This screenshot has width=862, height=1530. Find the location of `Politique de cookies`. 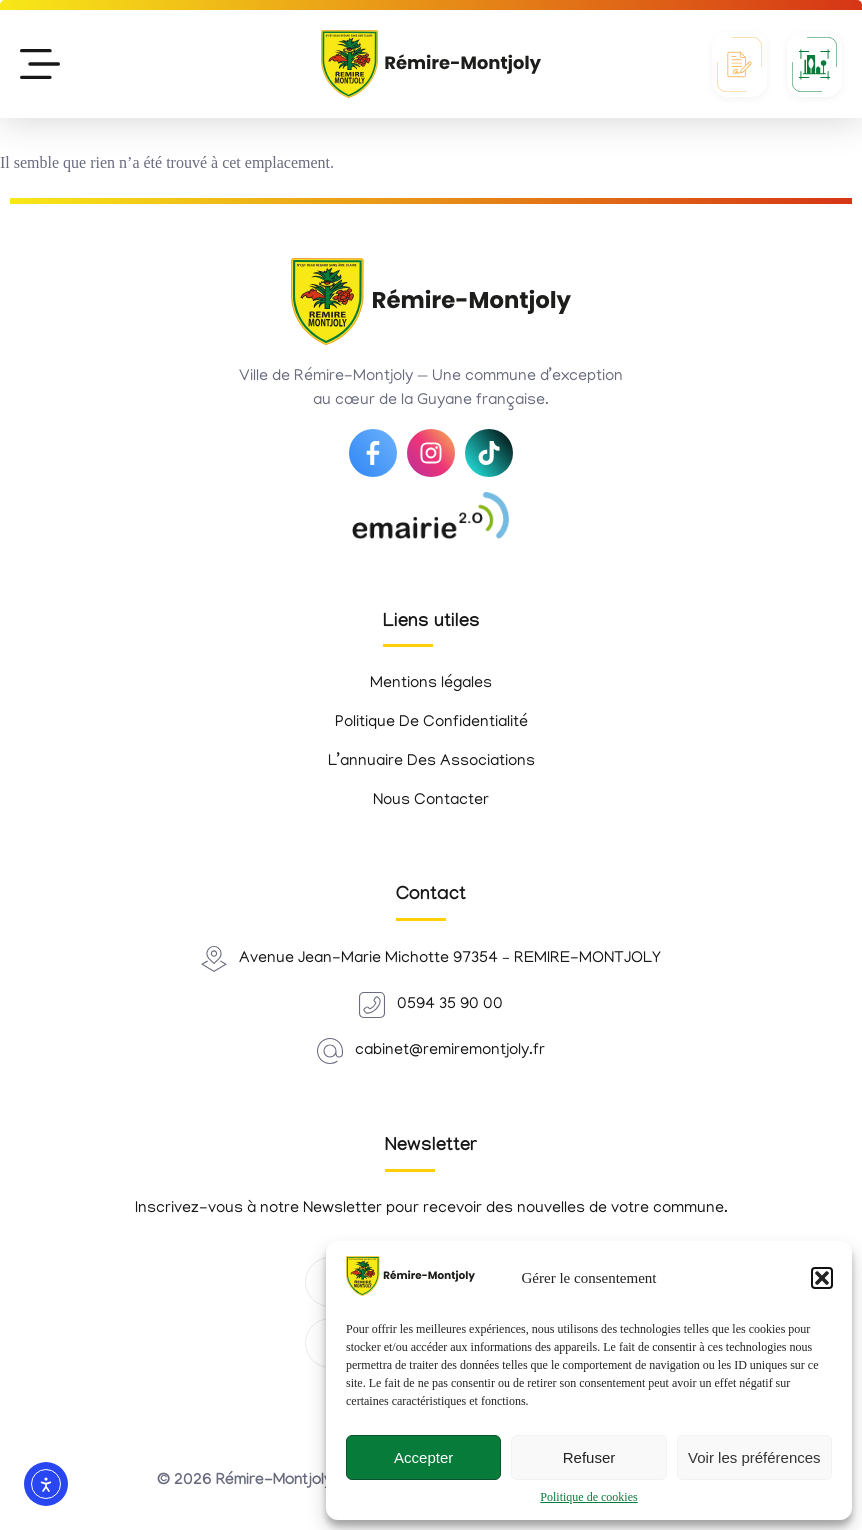

Politique de cookies is located at coordinates (588, 1497).